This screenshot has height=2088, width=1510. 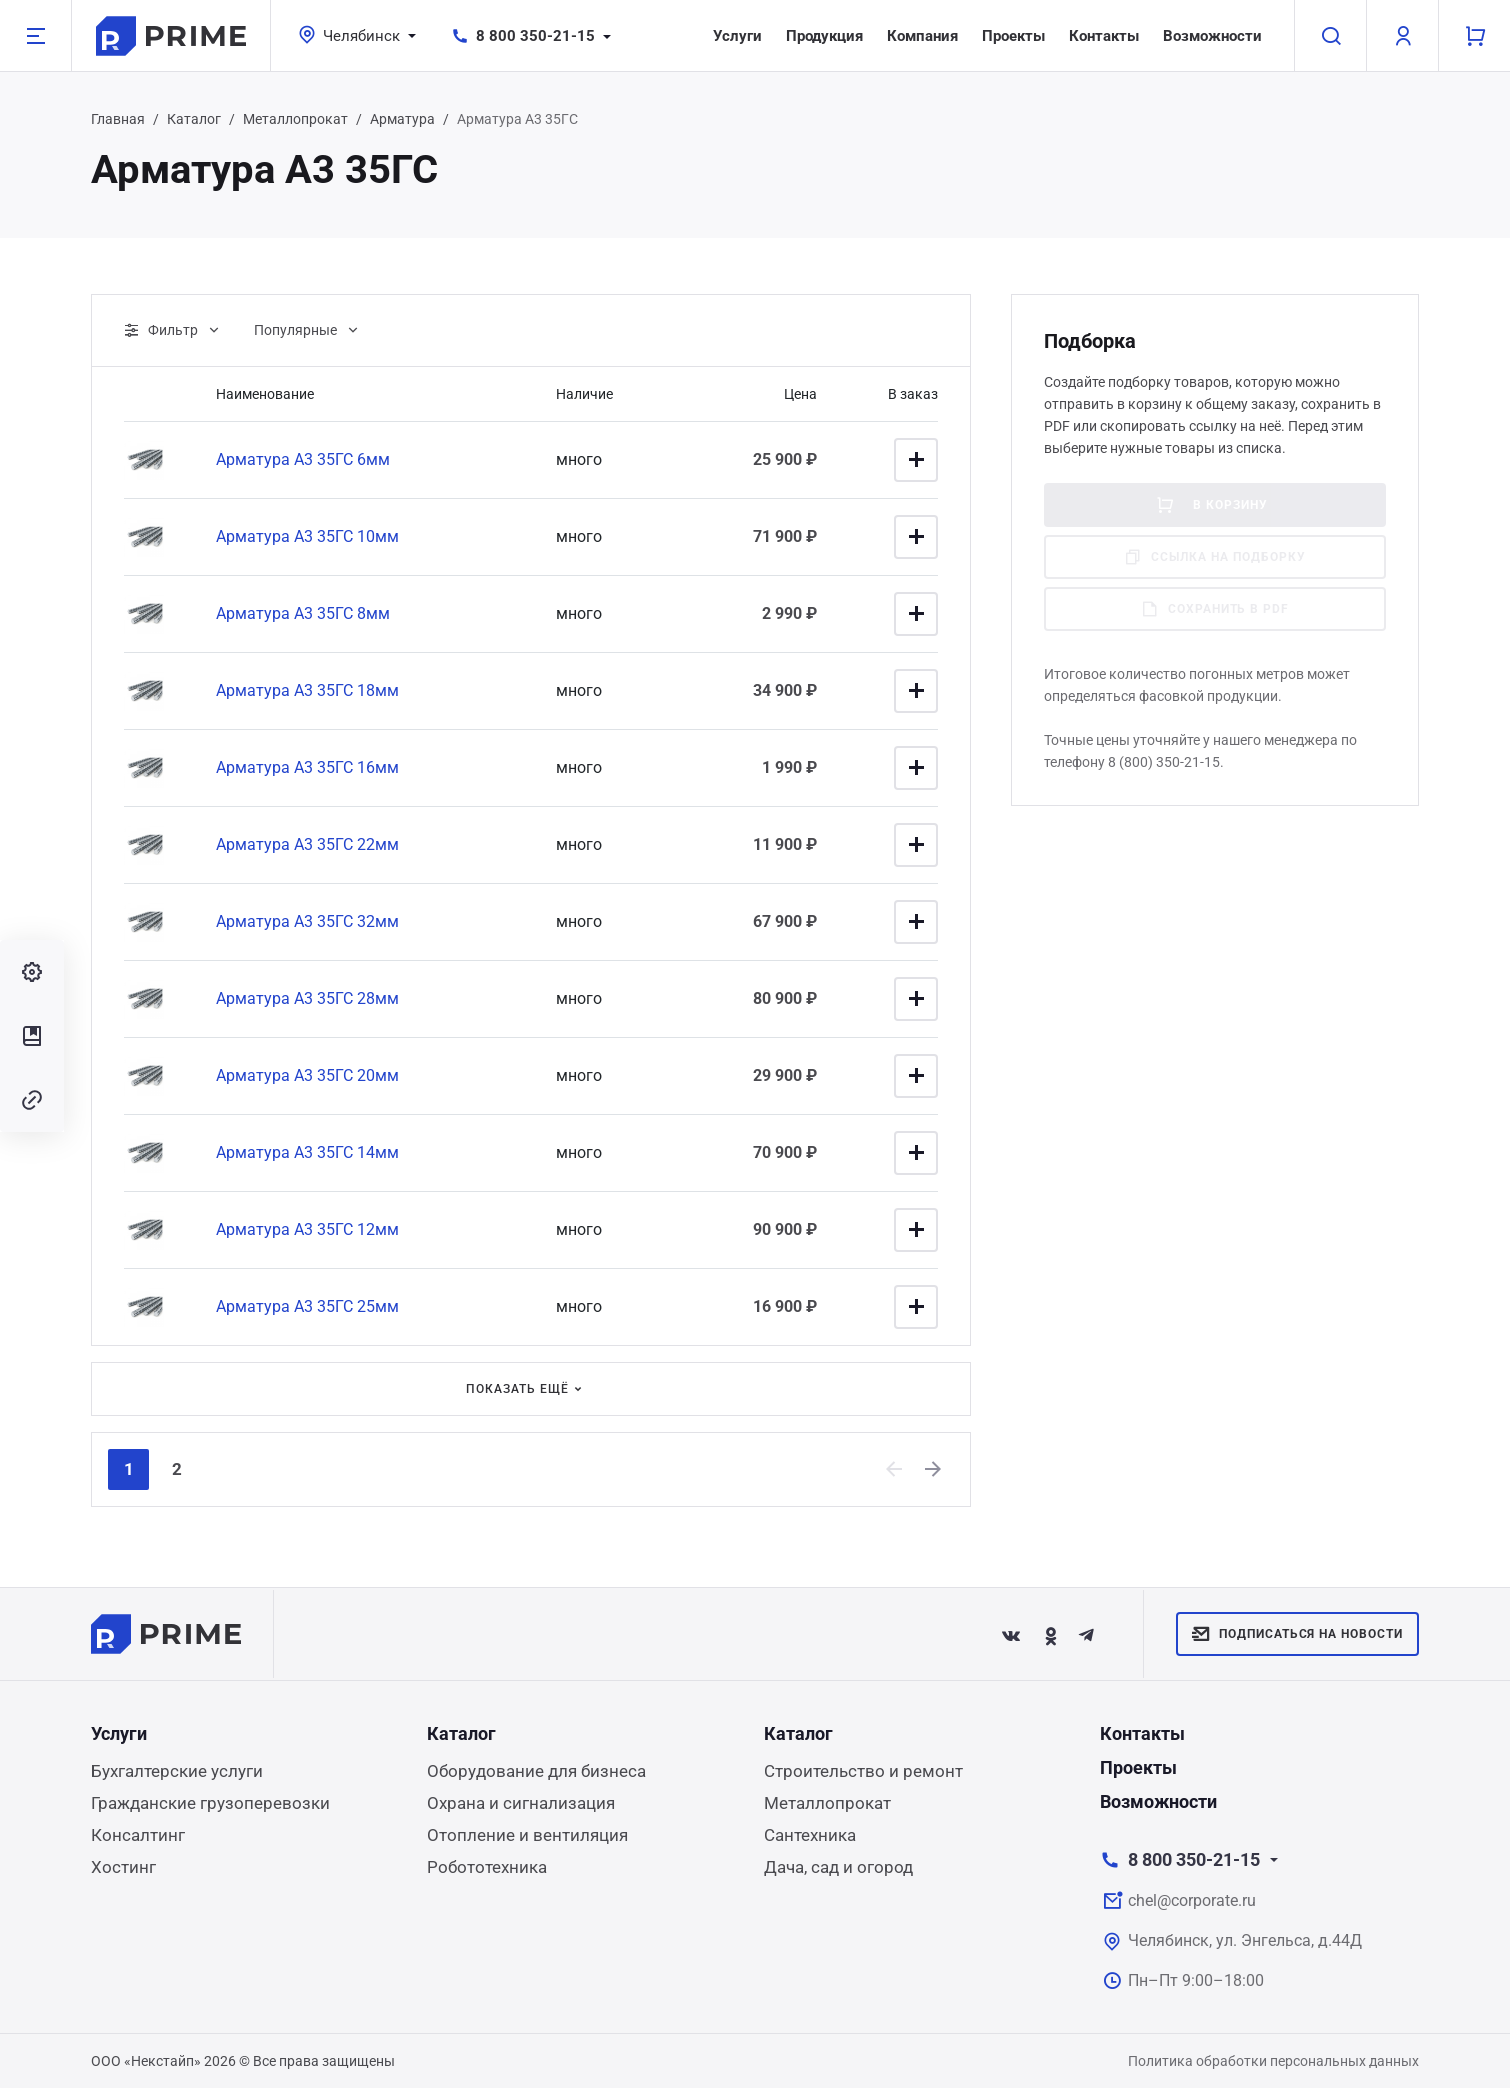 What do you see at coordinates (402, 119) in the screenshot?
I see `Арматура` at bounding box center [402, 119].